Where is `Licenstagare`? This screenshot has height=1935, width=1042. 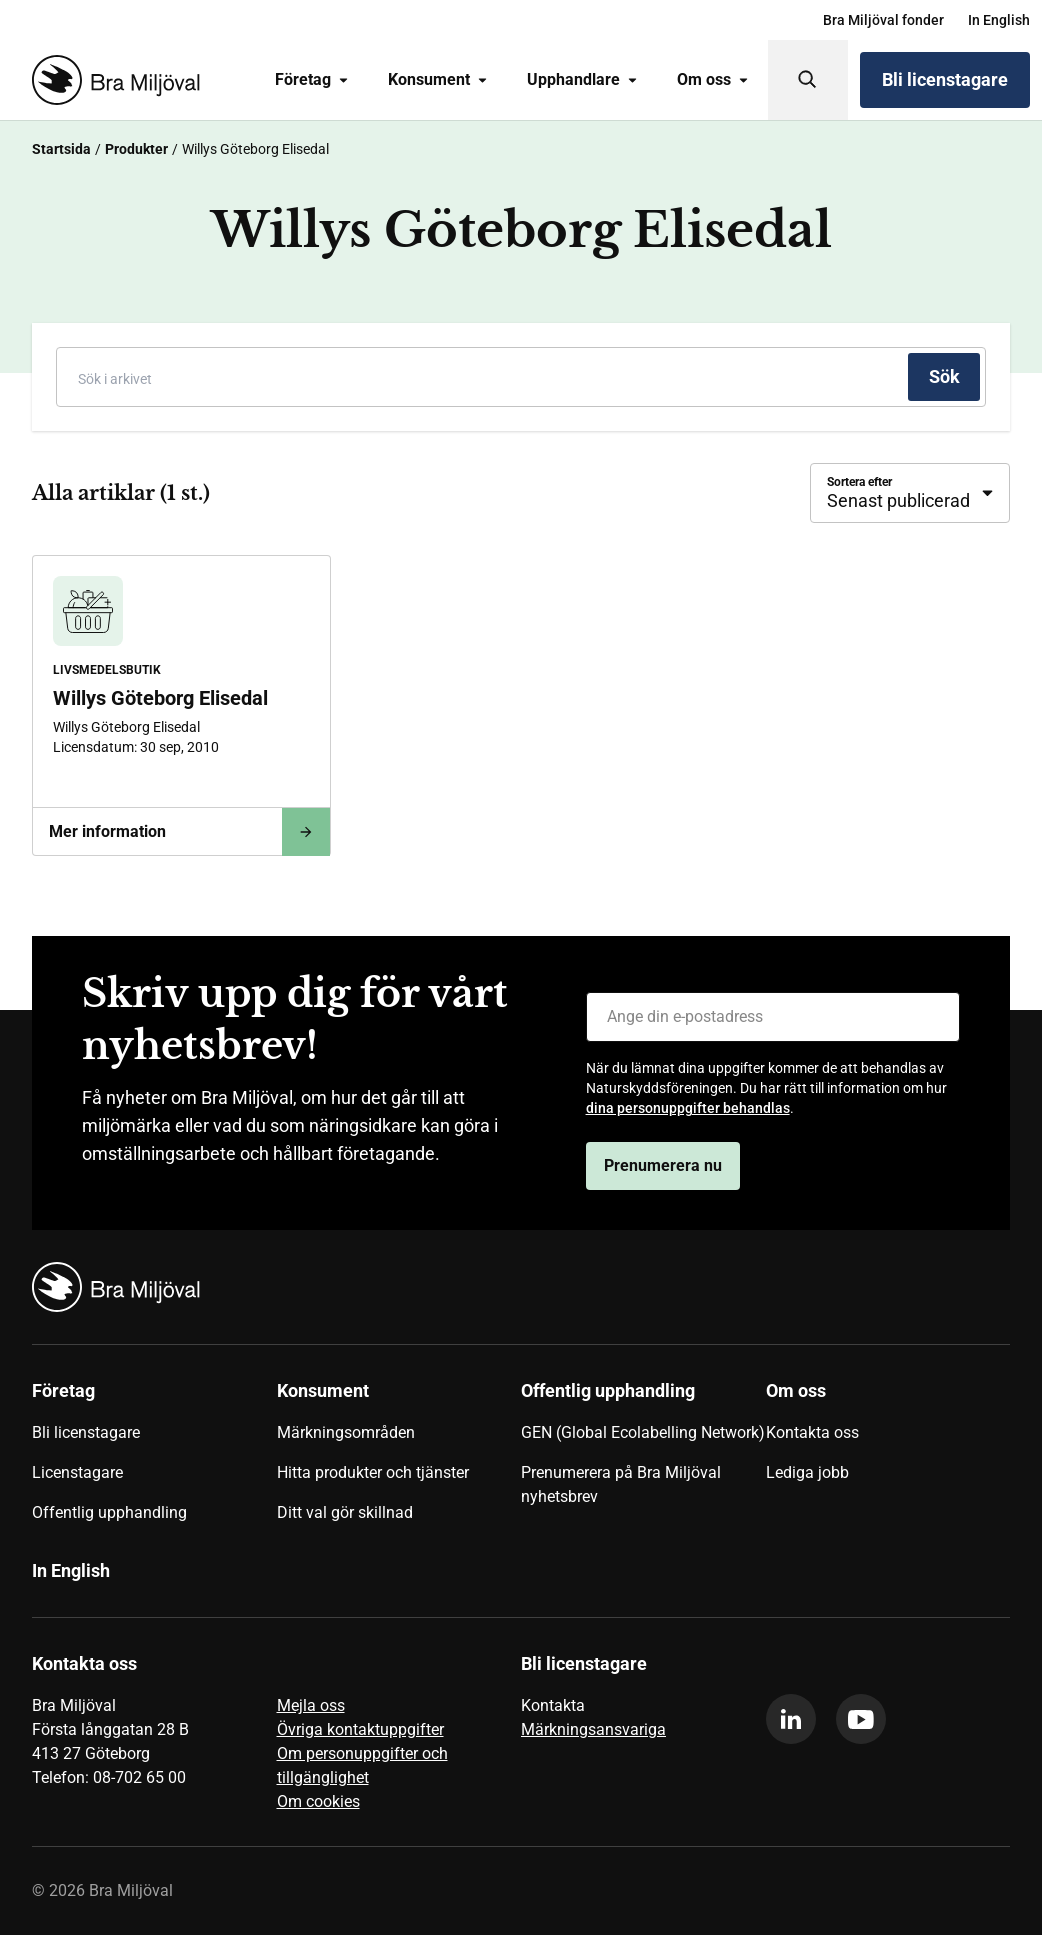 Licenstagare is located at coordinates (77, 1472).